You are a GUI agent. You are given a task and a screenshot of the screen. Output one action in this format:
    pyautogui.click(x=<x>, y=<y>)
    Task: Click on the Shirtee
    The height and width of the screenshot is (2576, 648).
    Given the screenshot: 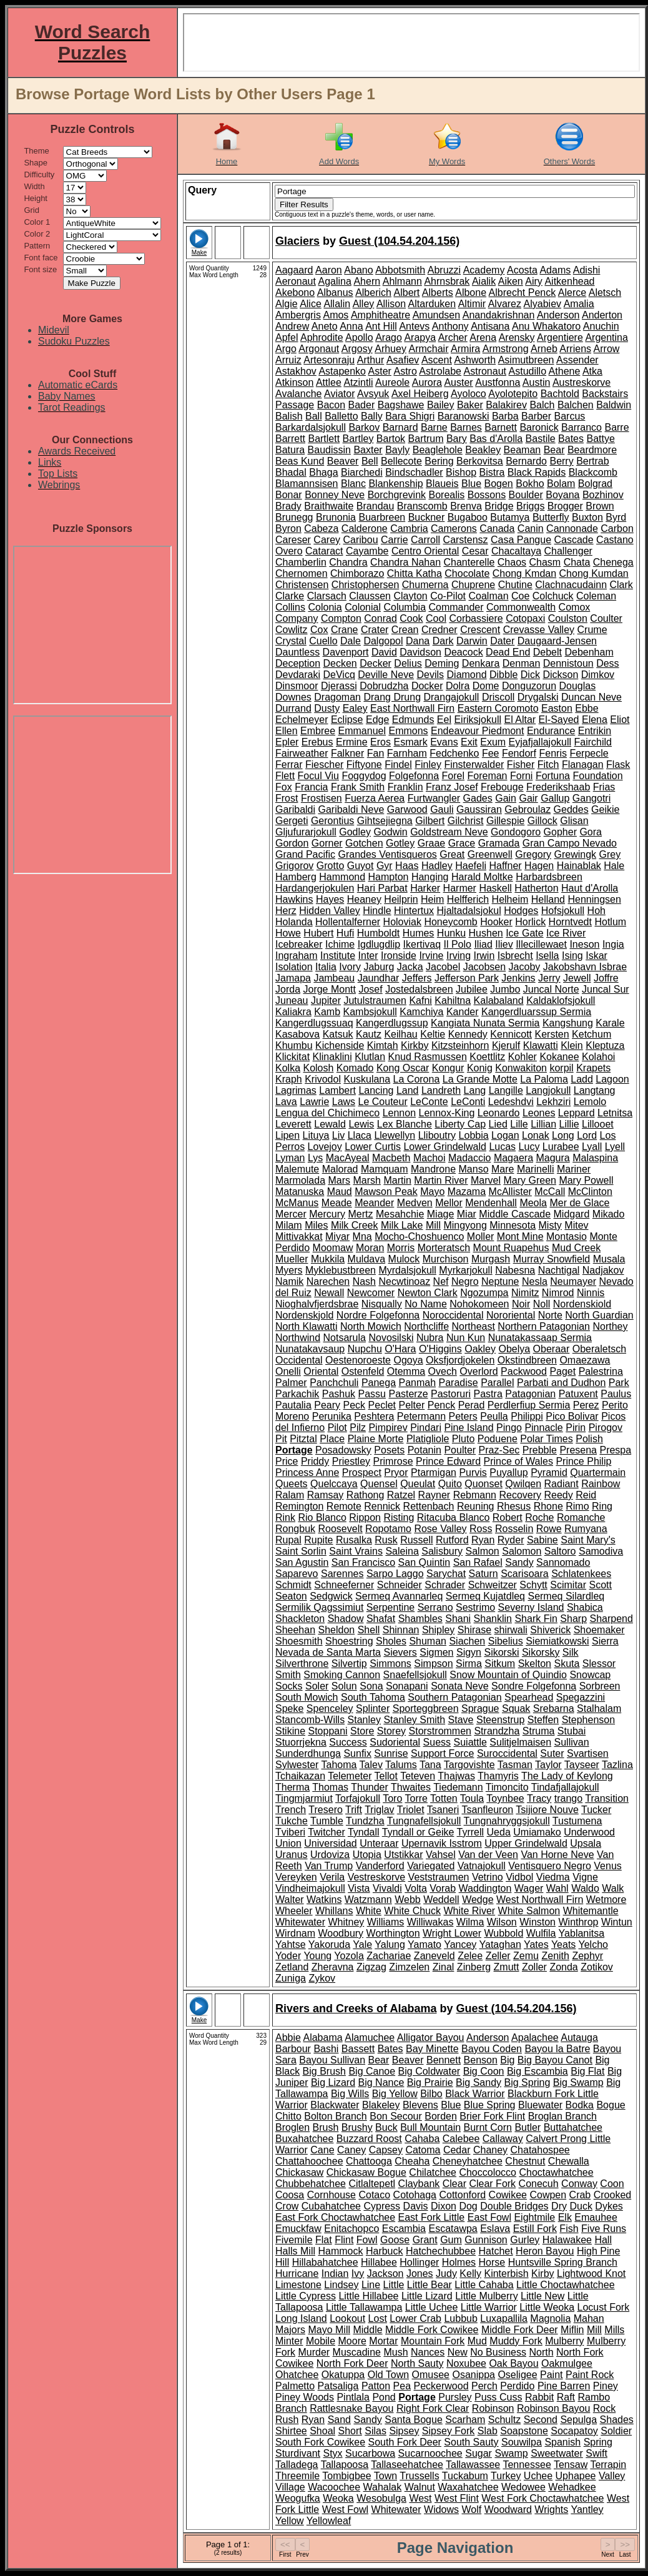 What is the action you would take?
    pyautogui.click(x=291, y=2431)
    